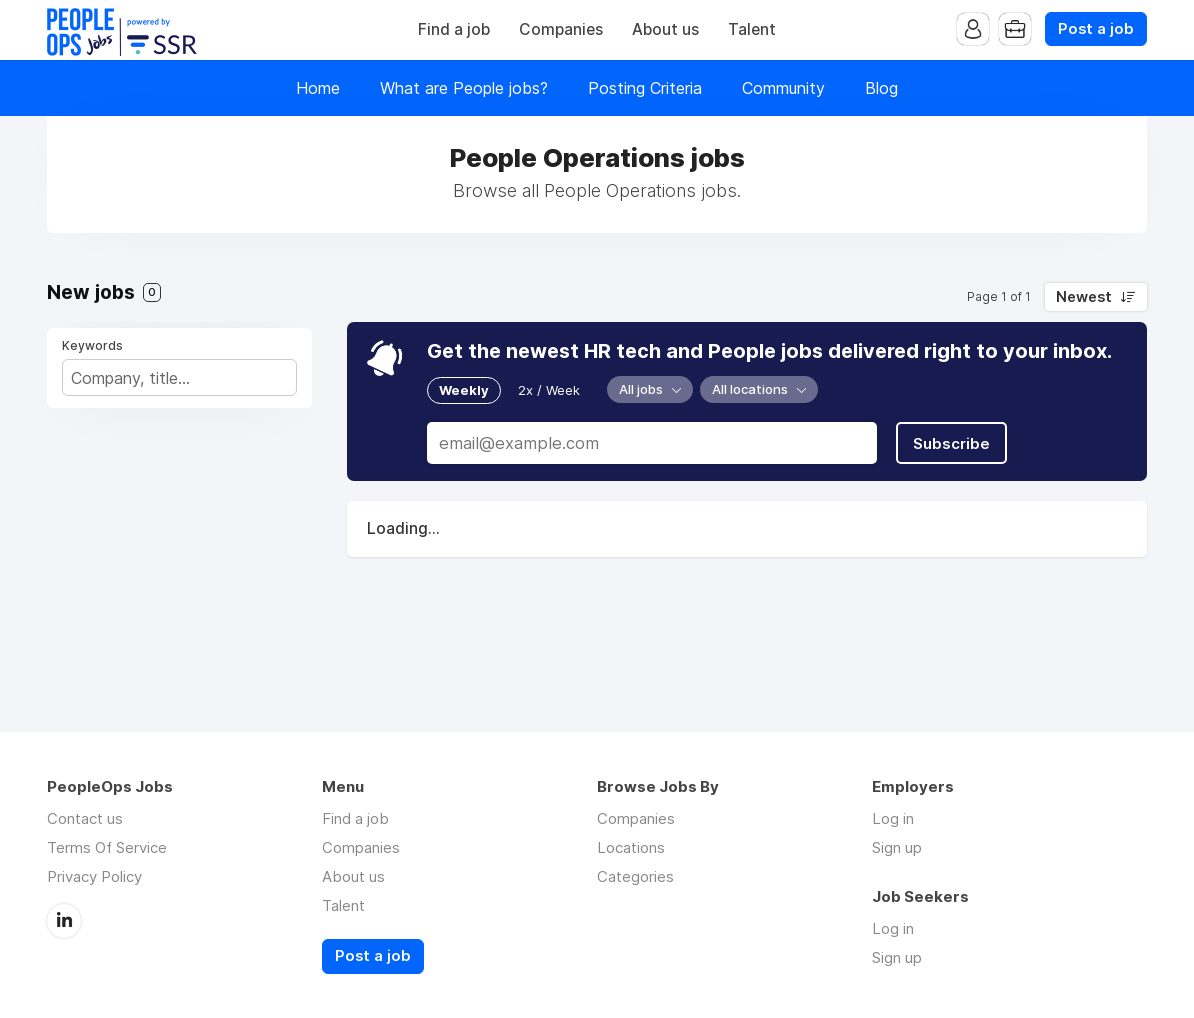 This screenshot has width=1194, height=1018. What do you see at coordinates (454, 29) in the screenshot?
I see `Find a job` at bounding box center [454, 29].